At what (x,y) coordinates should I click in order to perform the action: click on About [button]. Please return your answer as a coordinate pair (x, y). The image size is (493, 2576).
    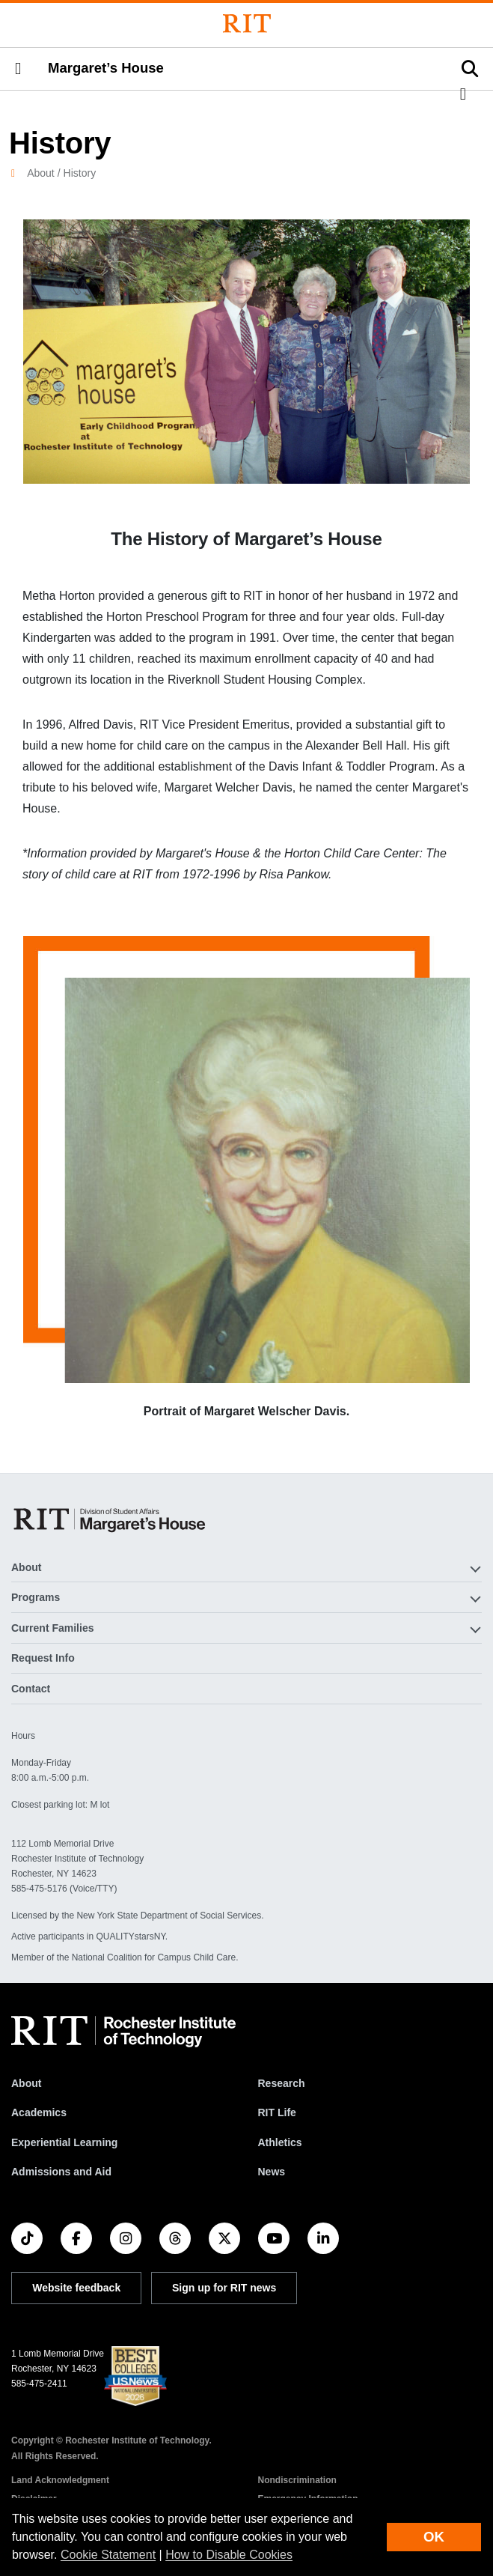
    Looking at the image, I should click on (26, 1567).